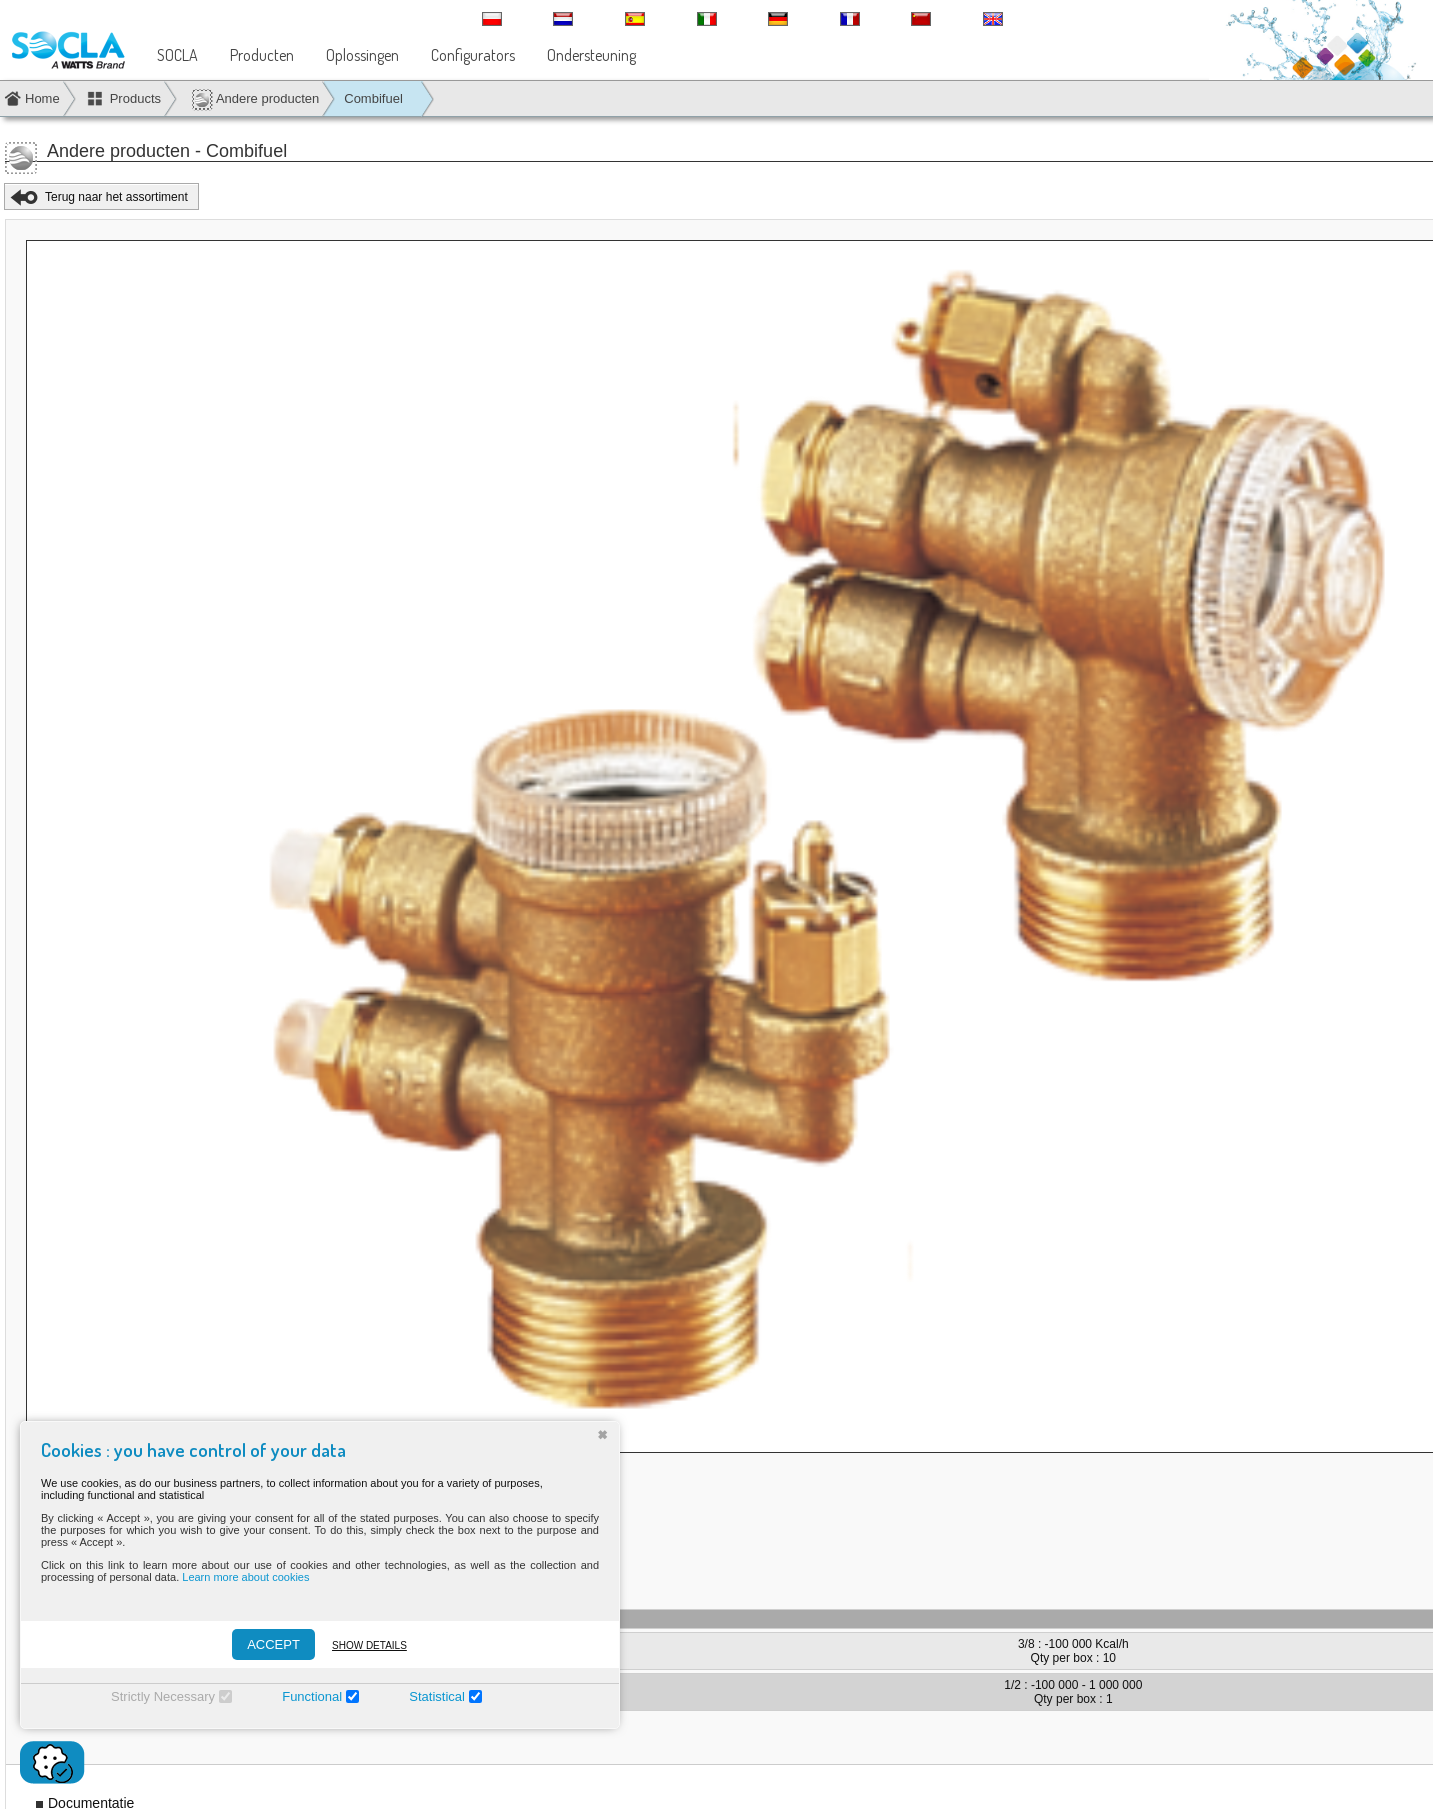 This screenshot has width=1433, height=1809. Describe the element at coordinates (42, 98) in the screenshot. I see `Home` at that location.